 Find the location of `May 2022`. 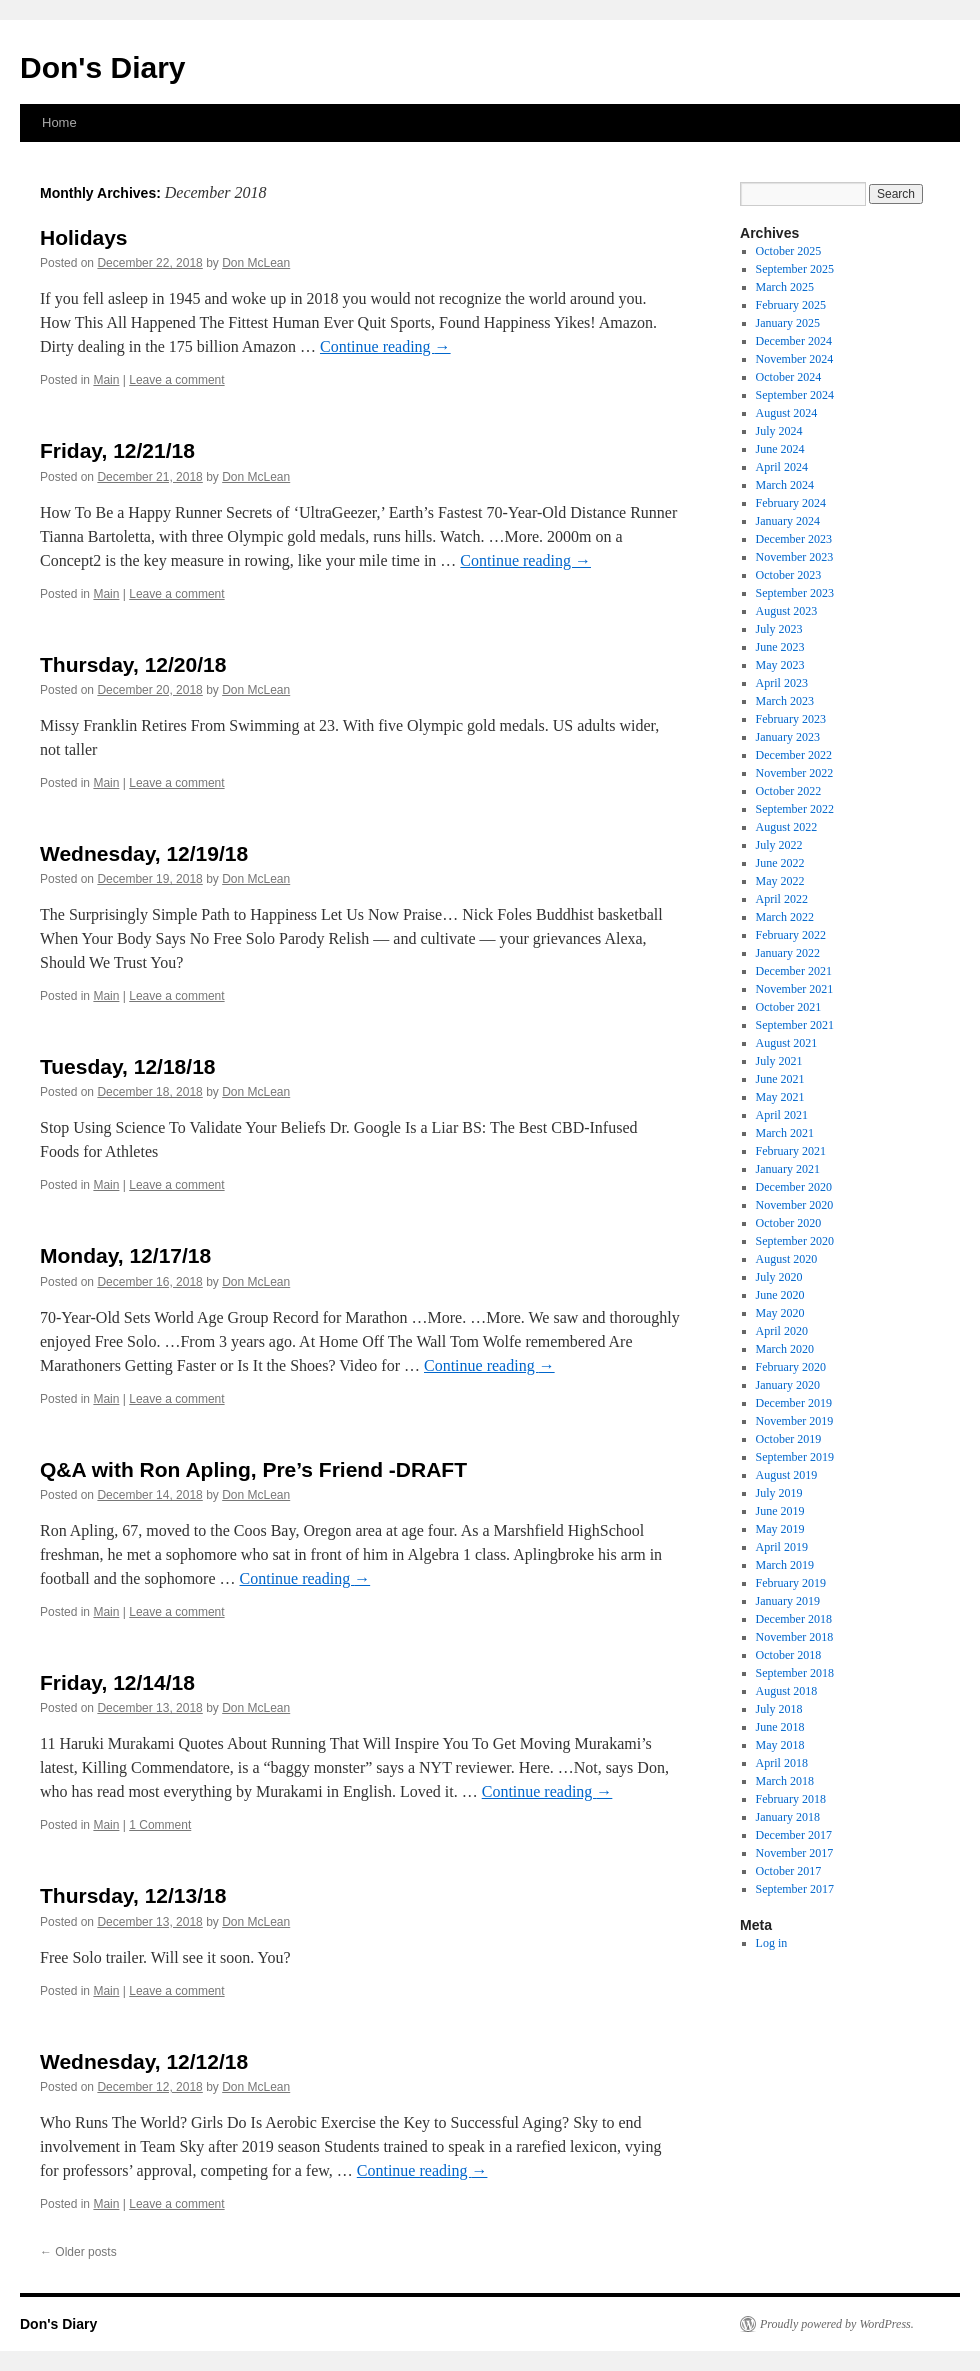

May 2022 is located at coordinates (780, 881).